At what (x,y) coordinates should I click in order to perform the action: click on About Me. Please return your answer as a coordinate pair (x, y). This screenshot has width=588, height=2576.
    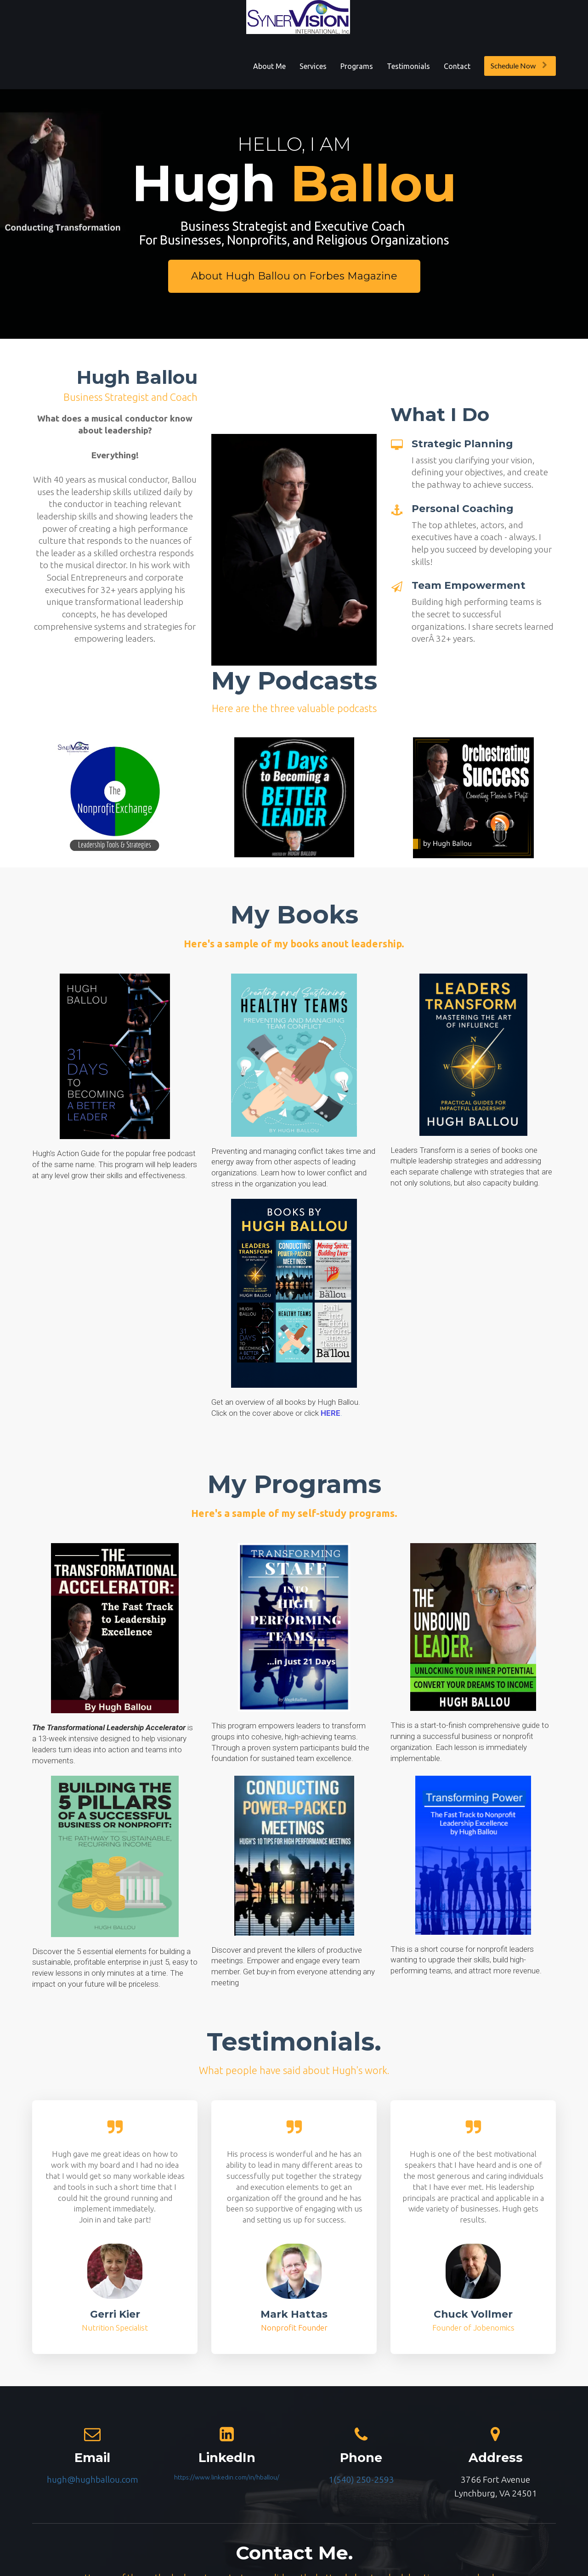
    Looking at the image, I should click on (269, 66).